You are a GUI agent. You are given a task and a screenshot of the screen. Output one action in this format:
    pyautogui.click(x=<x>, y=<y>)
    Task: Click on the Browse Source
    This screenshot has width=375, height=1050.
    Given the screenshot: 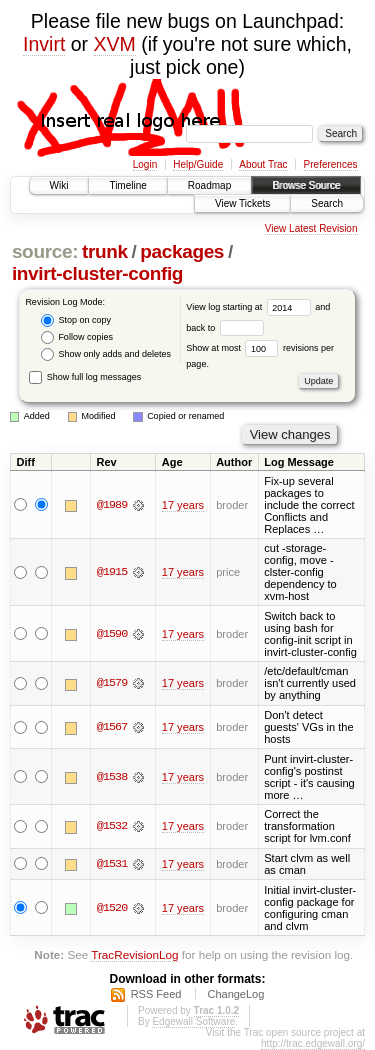 What is the action you would take?
    pyautogui.click(x=306, y=185)
    